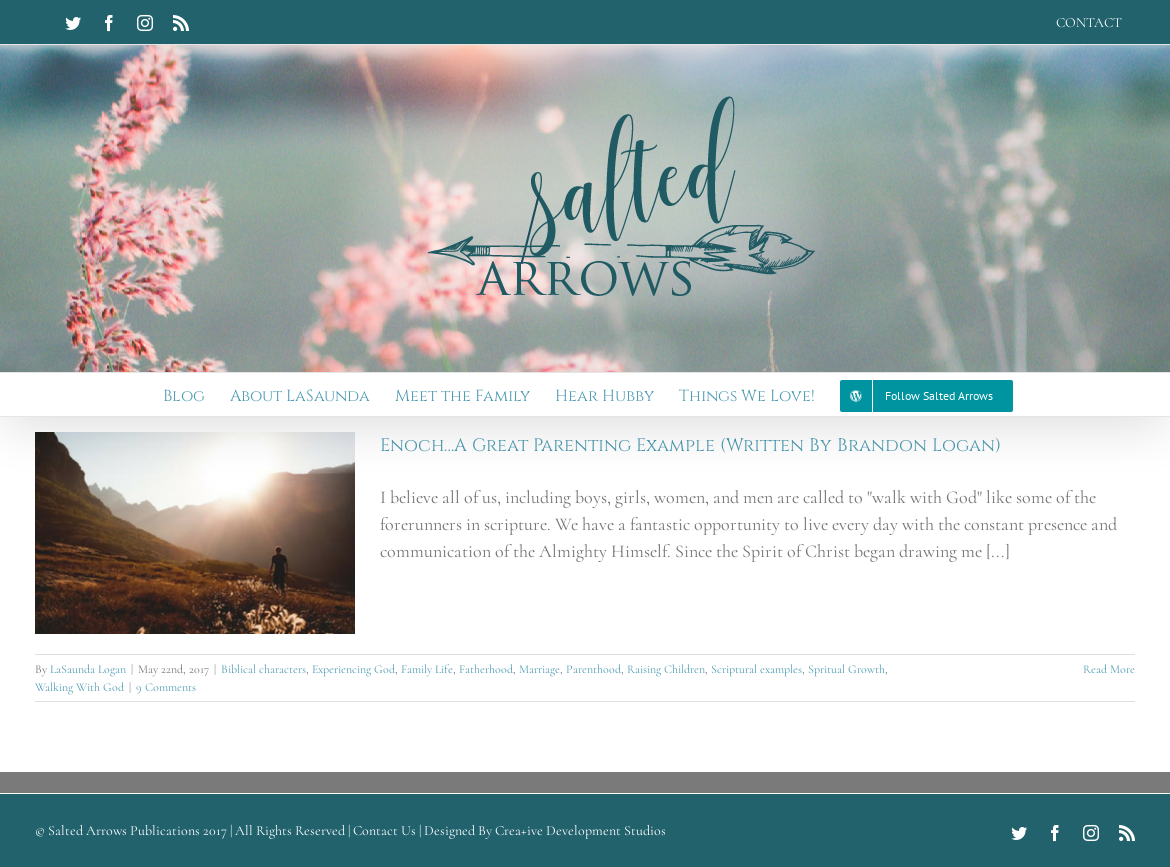 The image size is (1170, 867). Describe the element at coordinates (690, 445) in the screenshot. I see `Enoch…A Great Parenting Example (Written By Brandon Logan)` at that location.